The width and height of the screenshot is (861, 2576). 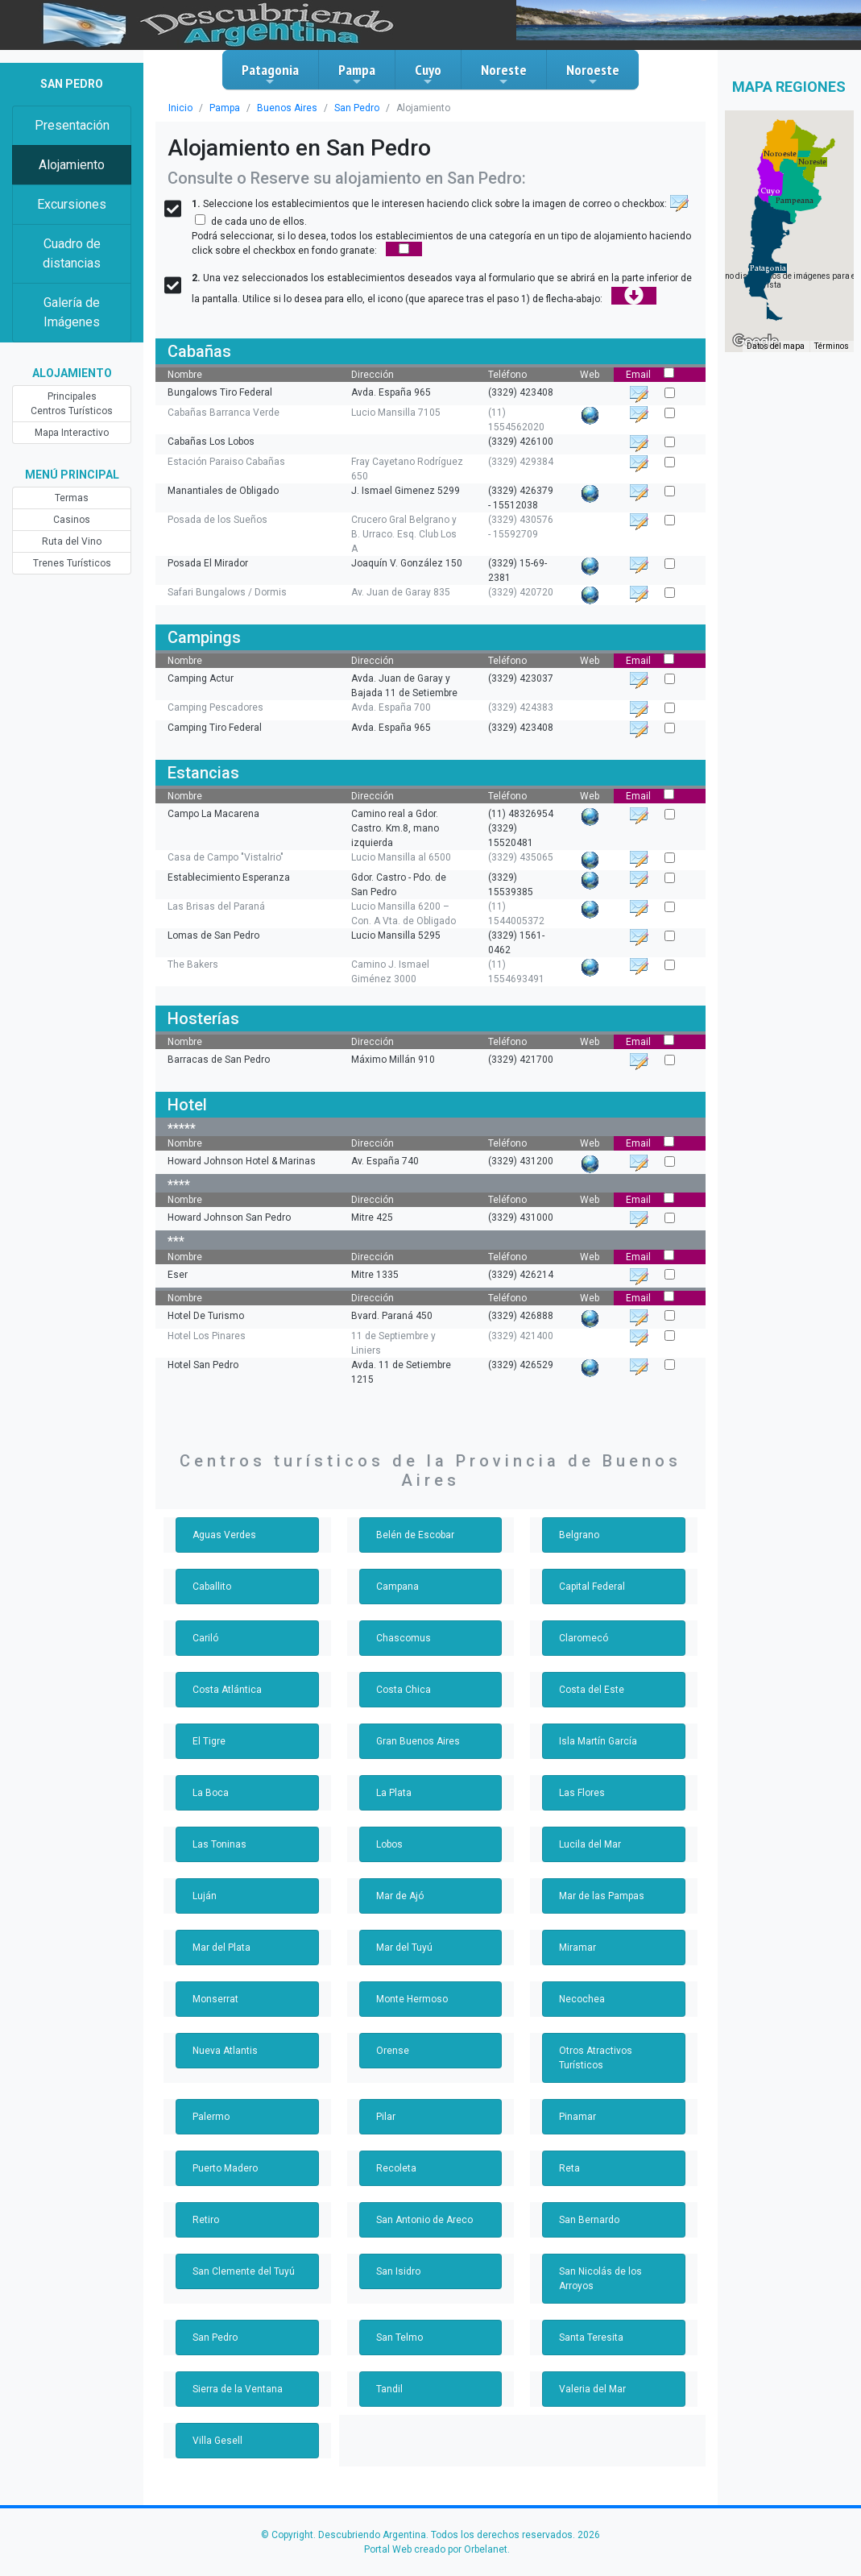 What do you see at coordinates (428, 74) in the screenshot?
I see `Cuyo` at bounding box center [428, 74].